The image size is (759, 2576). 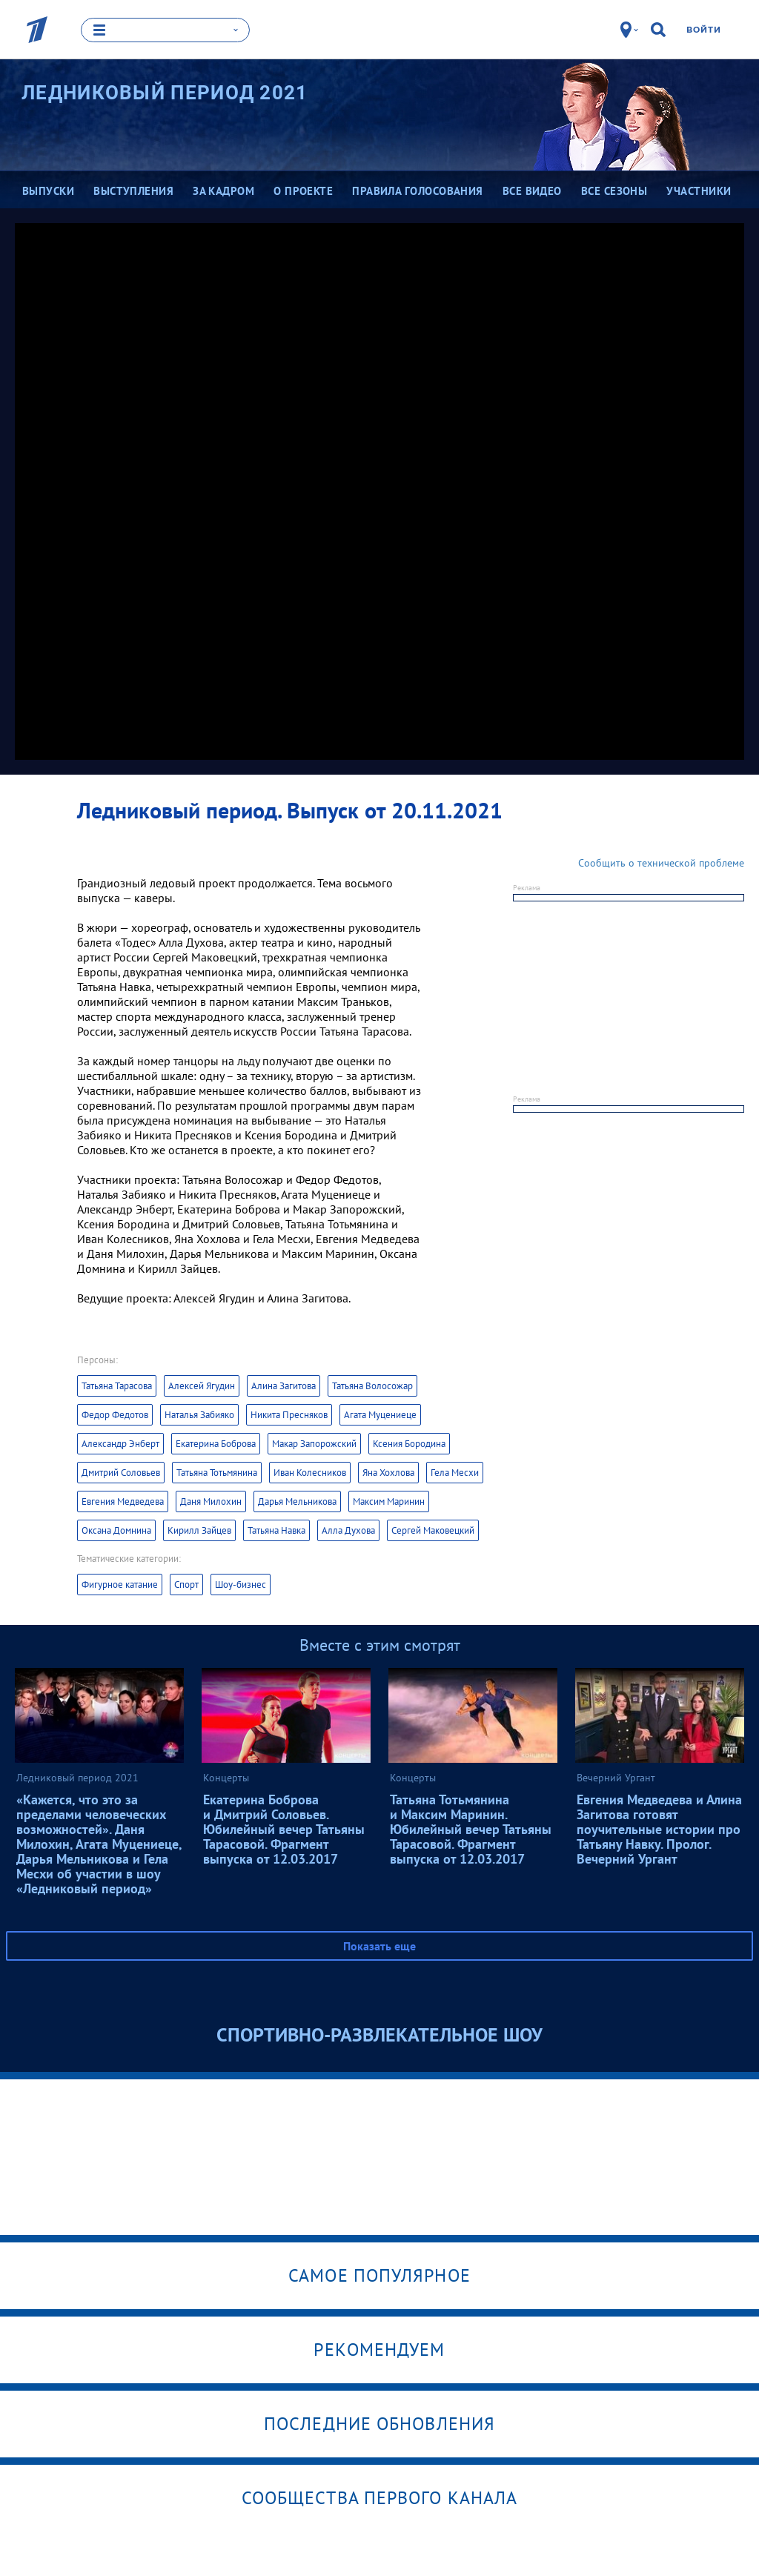 I want to click on Гела Месхи, so click(x=455, y=1472).